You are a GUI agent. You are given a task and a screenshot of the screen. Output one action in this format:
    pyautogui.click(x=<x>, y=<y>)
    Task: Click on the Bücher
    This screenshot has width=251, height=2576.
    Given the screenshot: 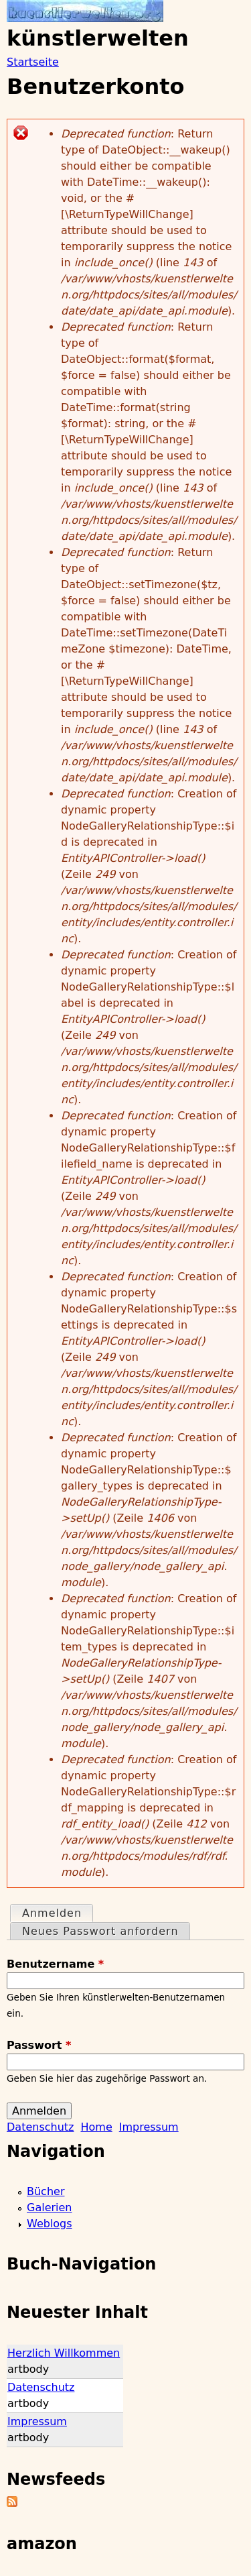 What is the action you would take?
    pyautogui.click(x=45, y=2191)
    